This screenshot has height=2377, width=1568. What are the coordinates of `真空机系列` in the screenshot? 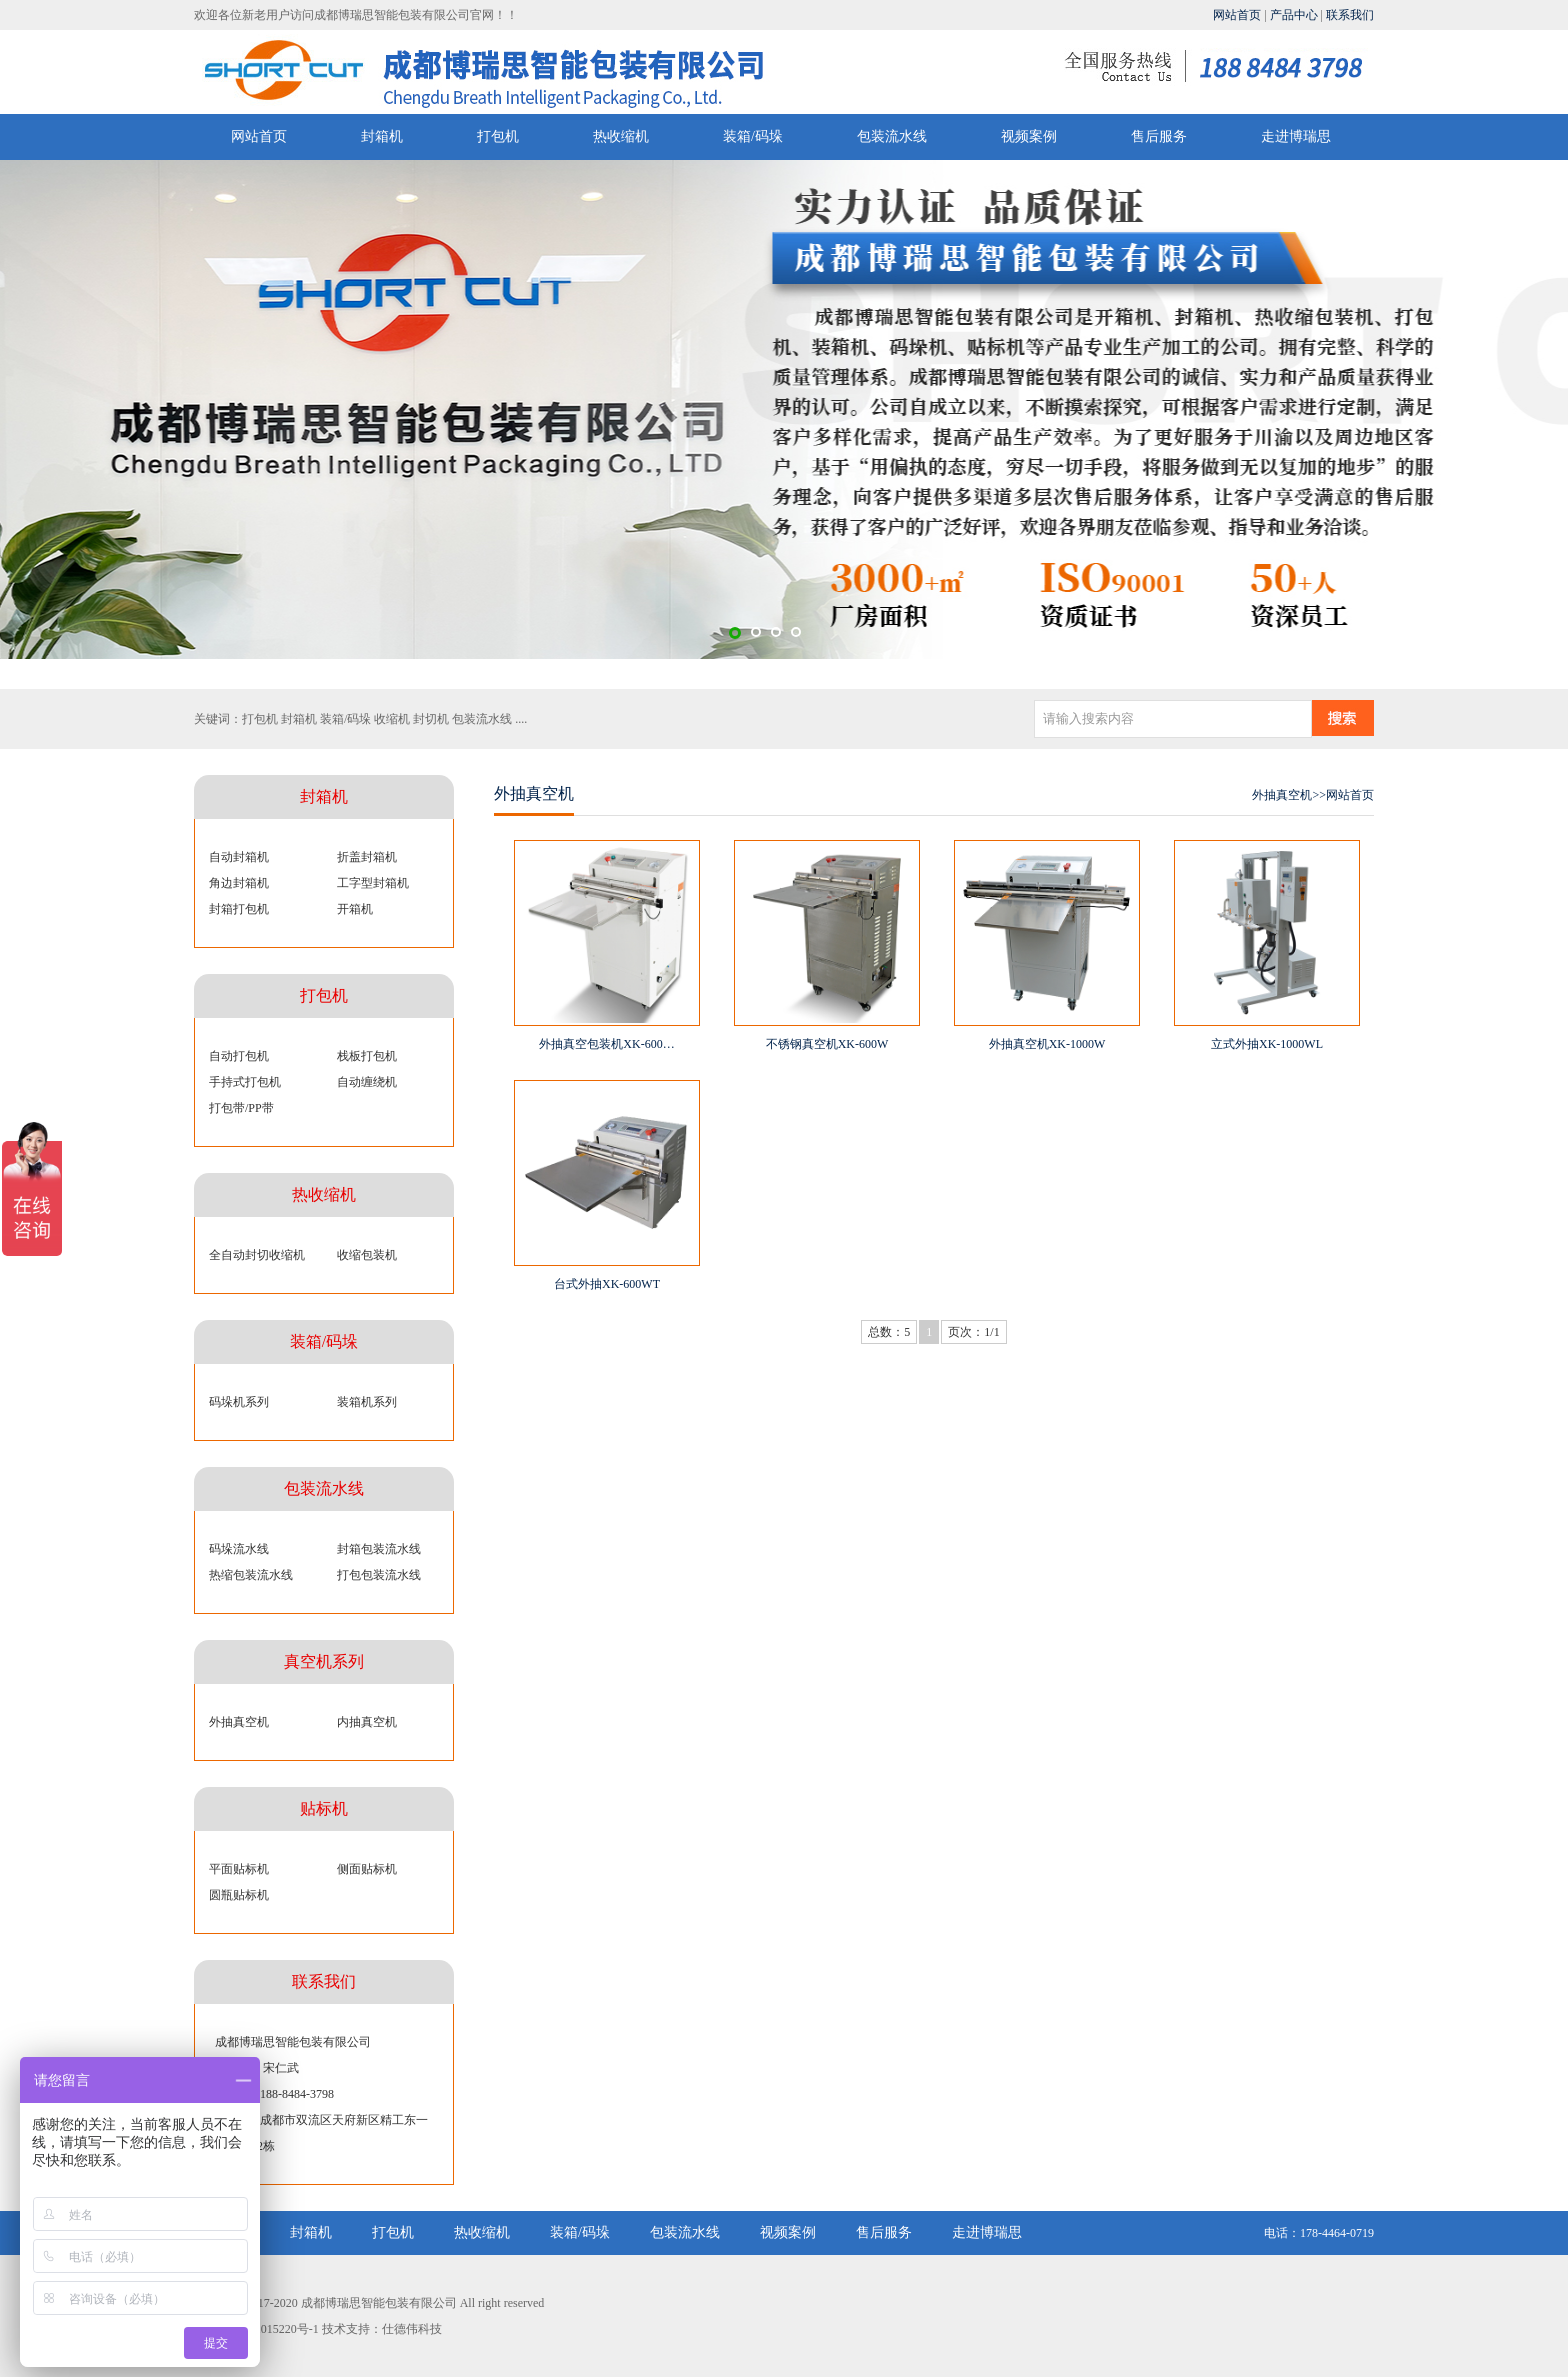 It's located at (324, 1661).